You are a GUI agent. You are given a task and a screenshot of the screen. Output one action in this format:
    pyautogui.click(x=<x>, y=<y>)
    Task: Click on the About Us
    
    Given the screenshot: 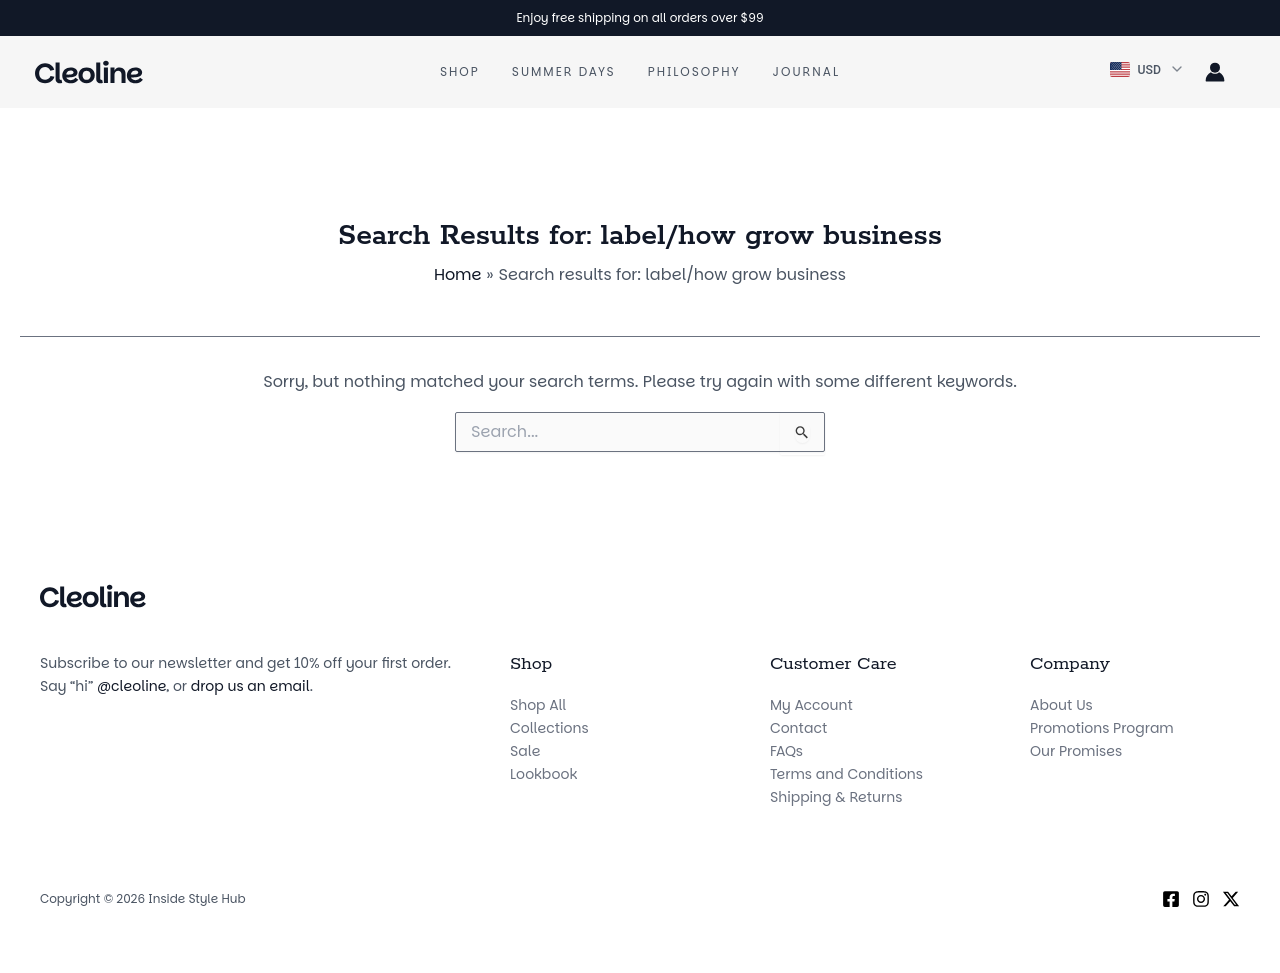 What is the action you would take?
    pyautogui.click(x=1061, y=705)
    